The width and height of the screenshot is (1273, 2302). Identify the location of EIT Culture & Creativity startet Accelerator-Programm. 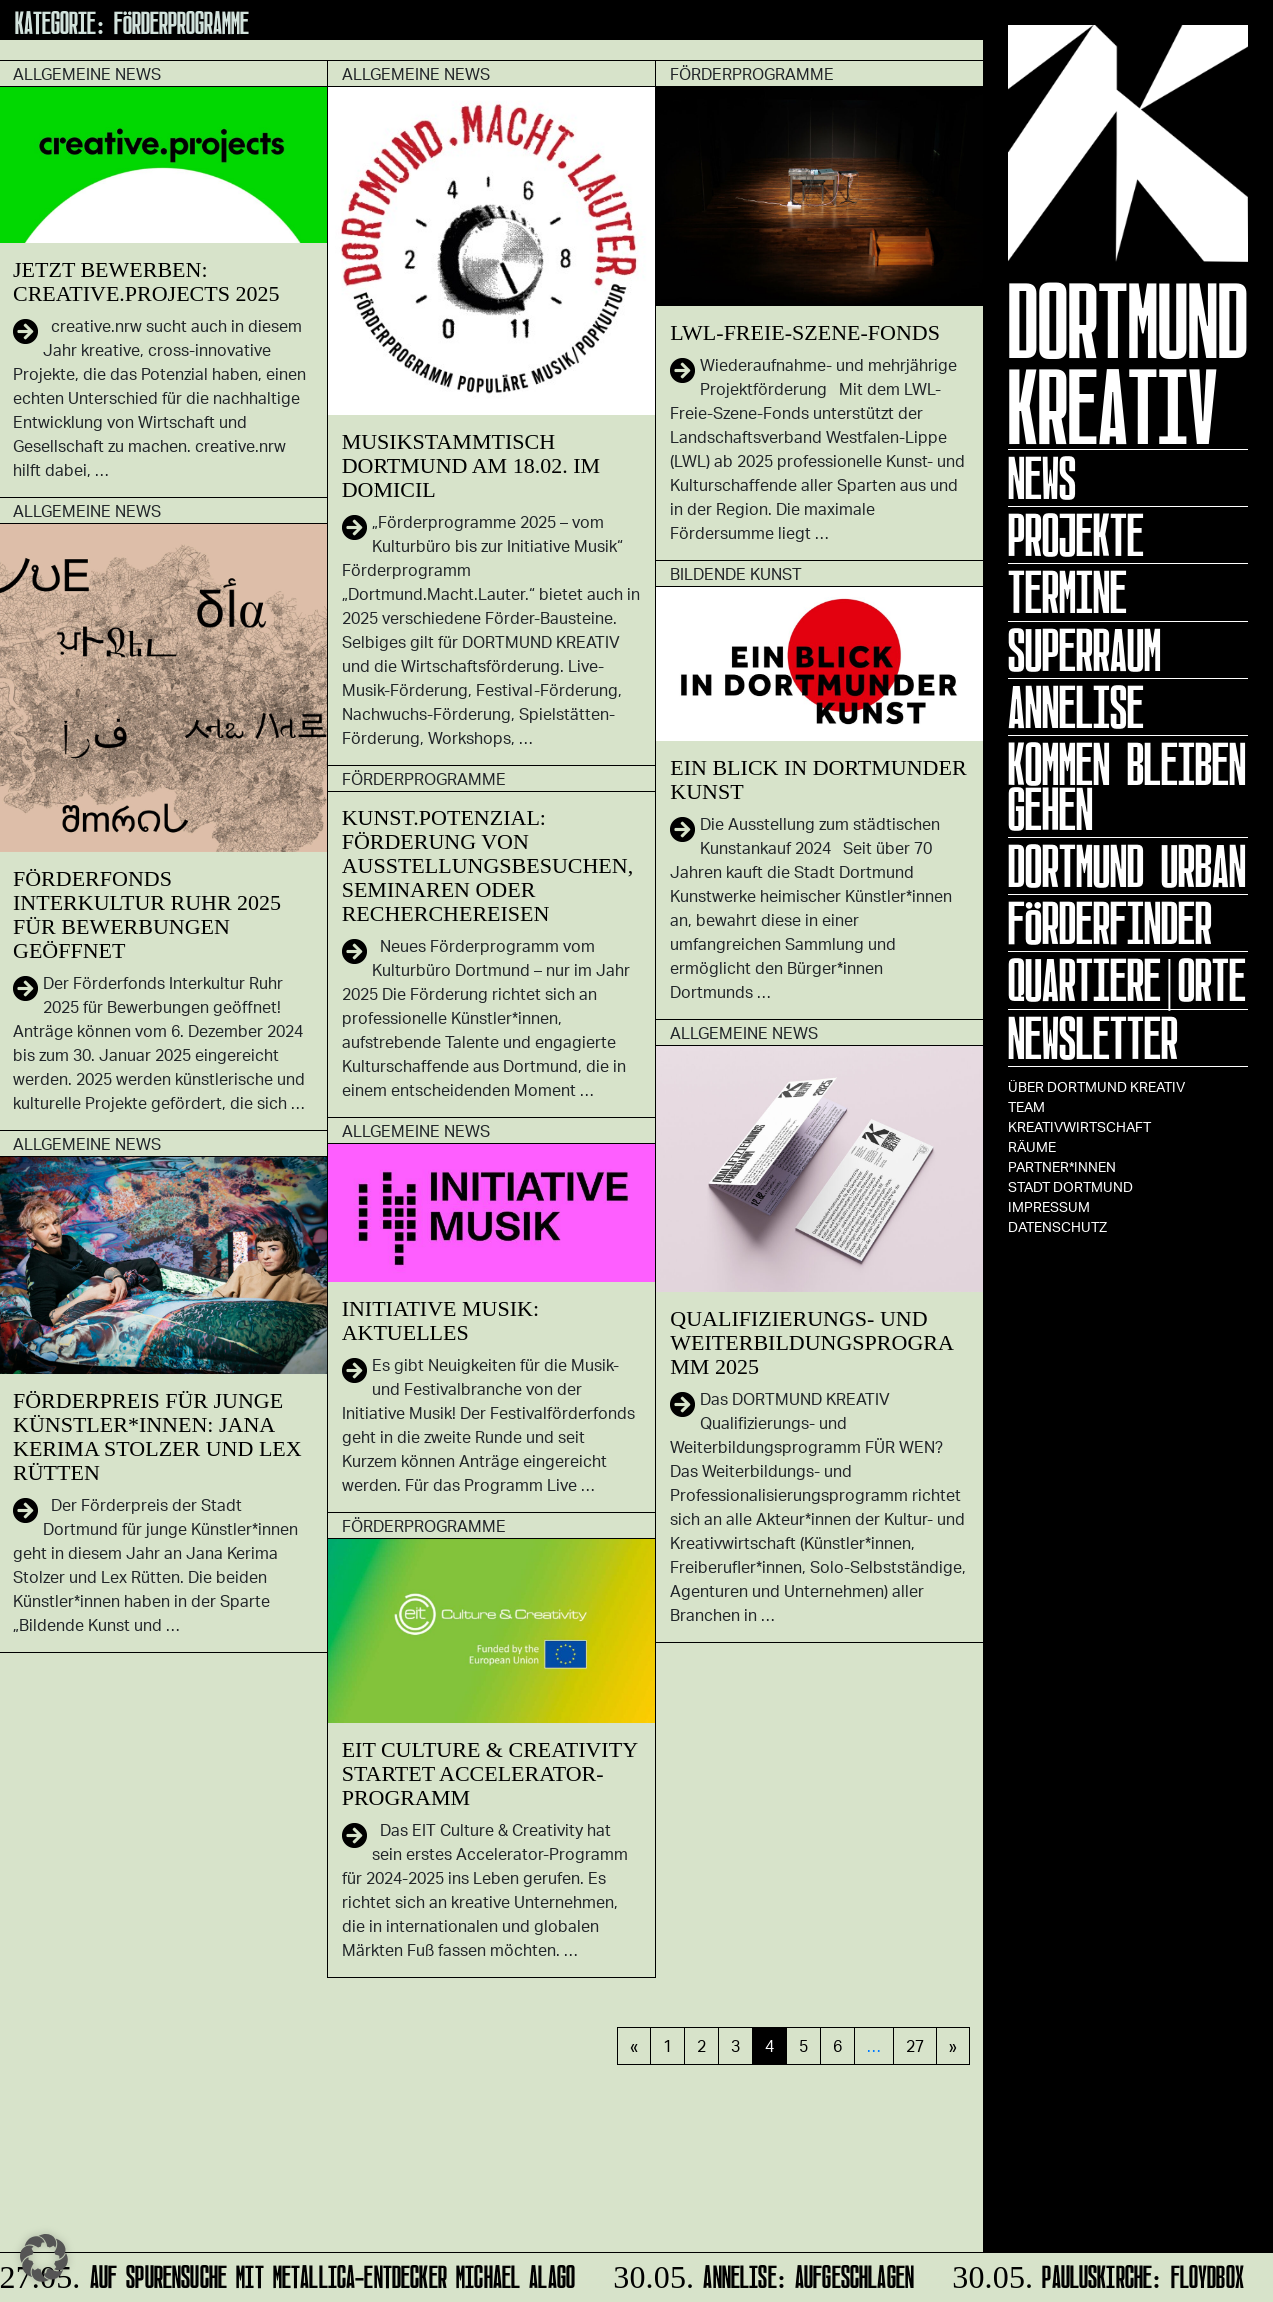
(490, 1773).